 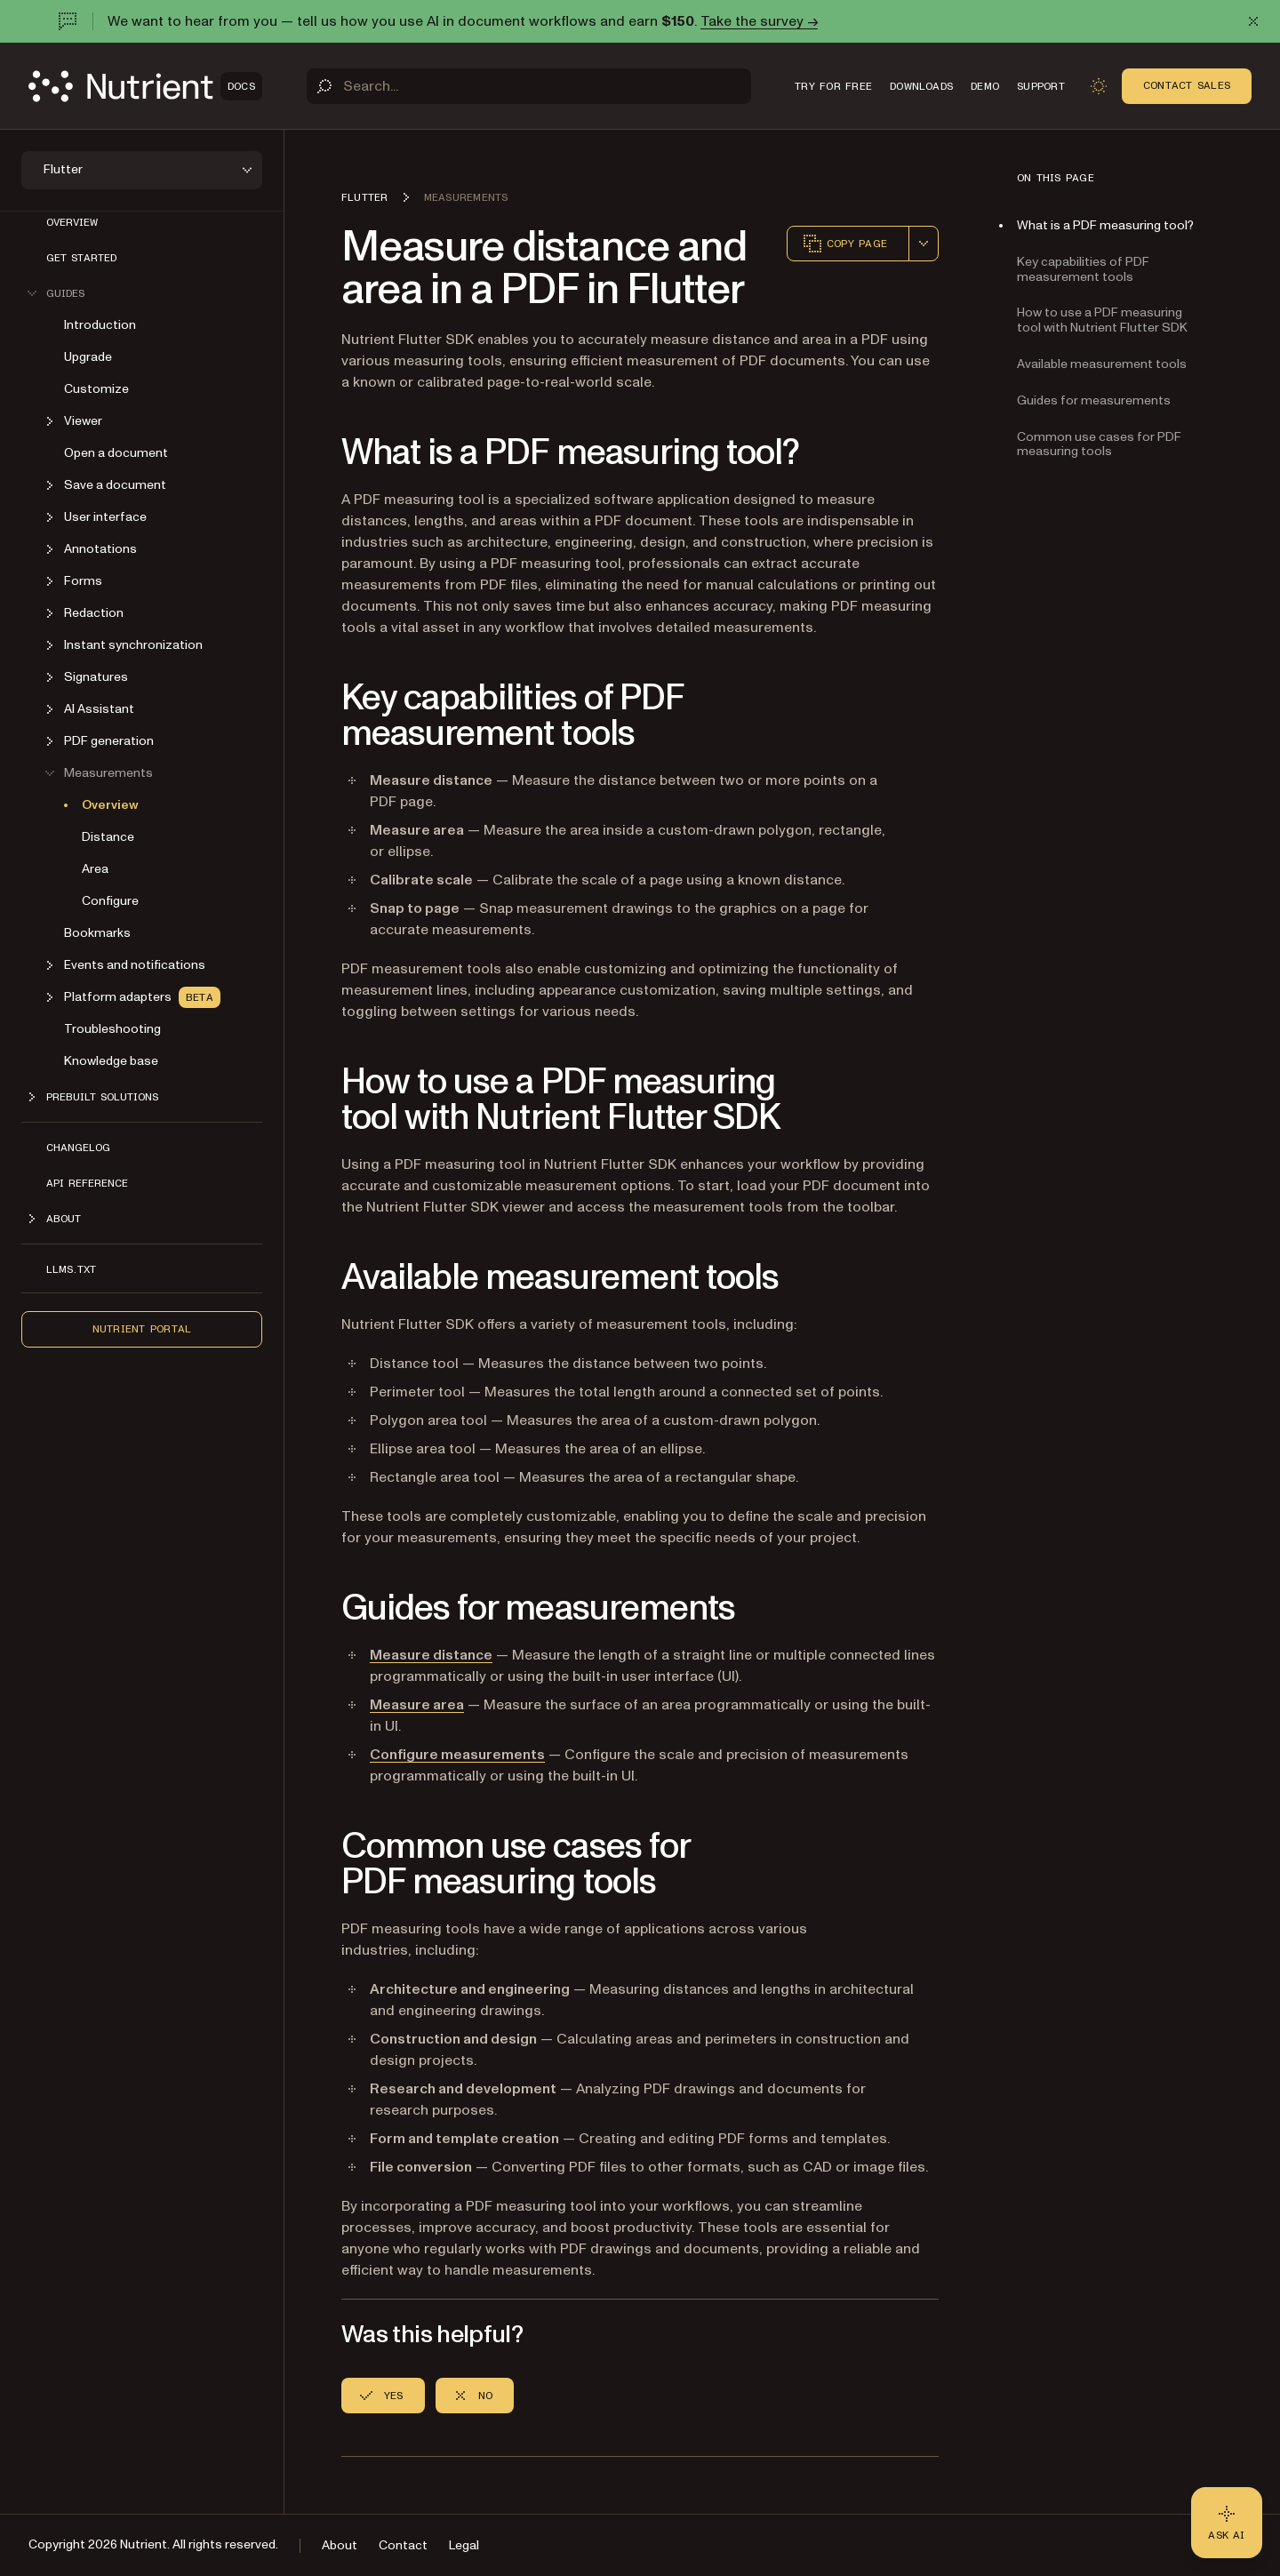 What do you see at coordinates (431, 1655) in the screenshot?
I see `Measure distance` at bounding box center [431, 1655].